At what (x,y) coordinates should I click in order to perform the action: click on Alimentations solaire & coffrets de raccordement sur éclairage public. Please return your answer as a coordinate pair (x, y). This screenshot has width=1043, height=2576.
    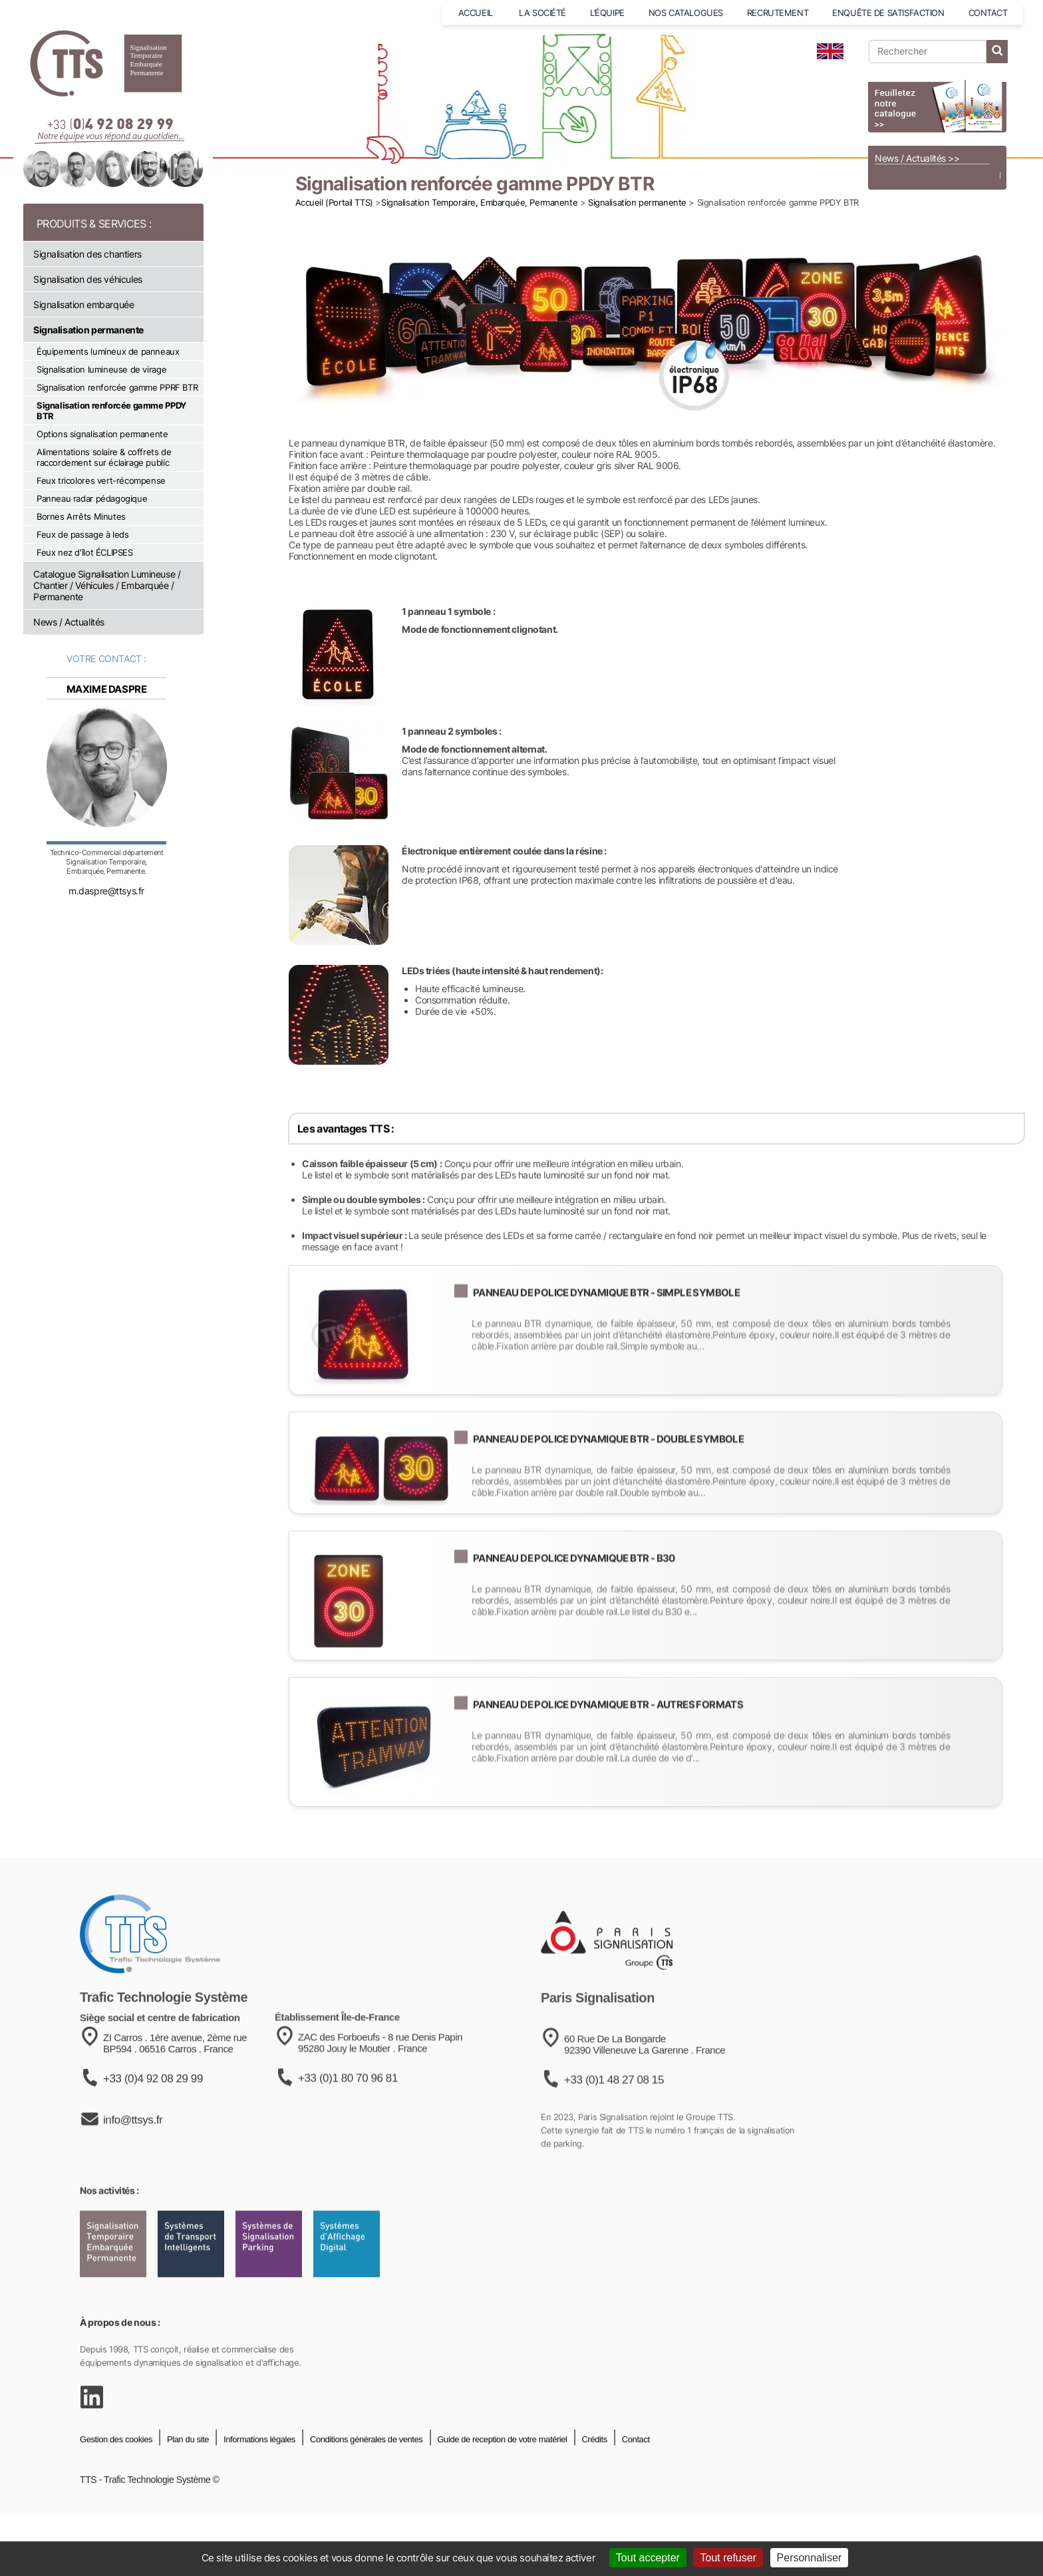
    Looking at the image, I should click on (104, 457).